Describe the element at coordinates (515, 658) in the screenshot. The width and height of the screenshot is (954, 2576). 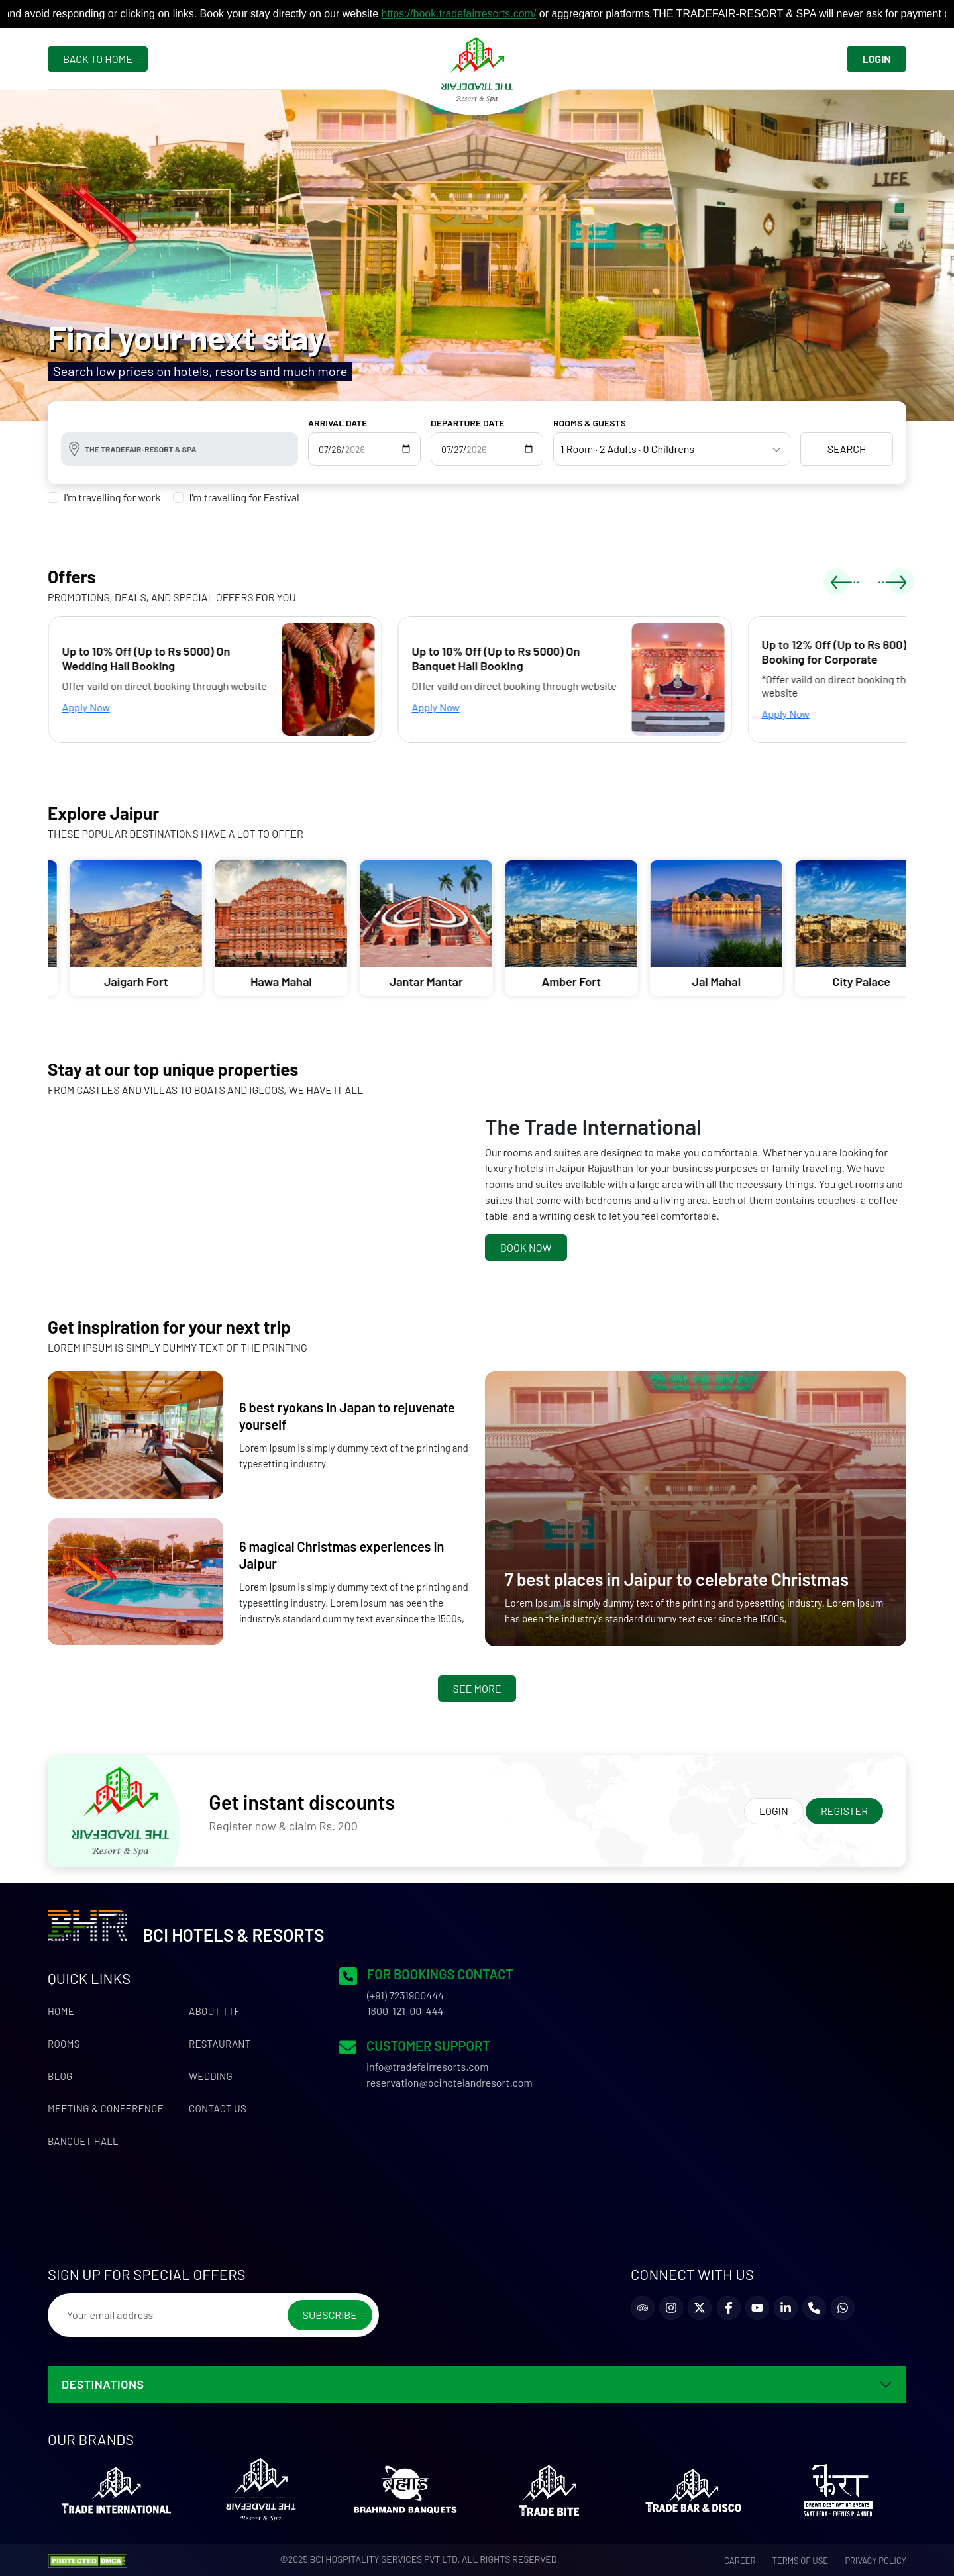
I see `Up to 10% Off (Up to Rs 5000) On Banquet Hall Booking` at that location.